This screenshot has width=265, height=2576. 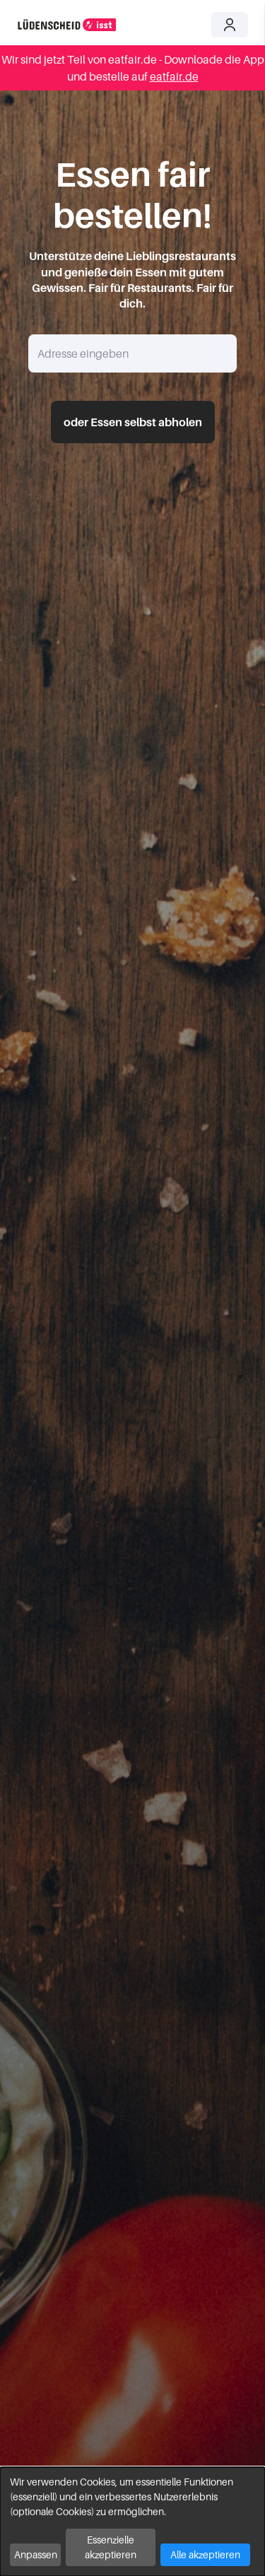 What do you see at coordinates (35, 2554) in the screenshot?
I see `Anpassen` at bounding box center [35, 2554].